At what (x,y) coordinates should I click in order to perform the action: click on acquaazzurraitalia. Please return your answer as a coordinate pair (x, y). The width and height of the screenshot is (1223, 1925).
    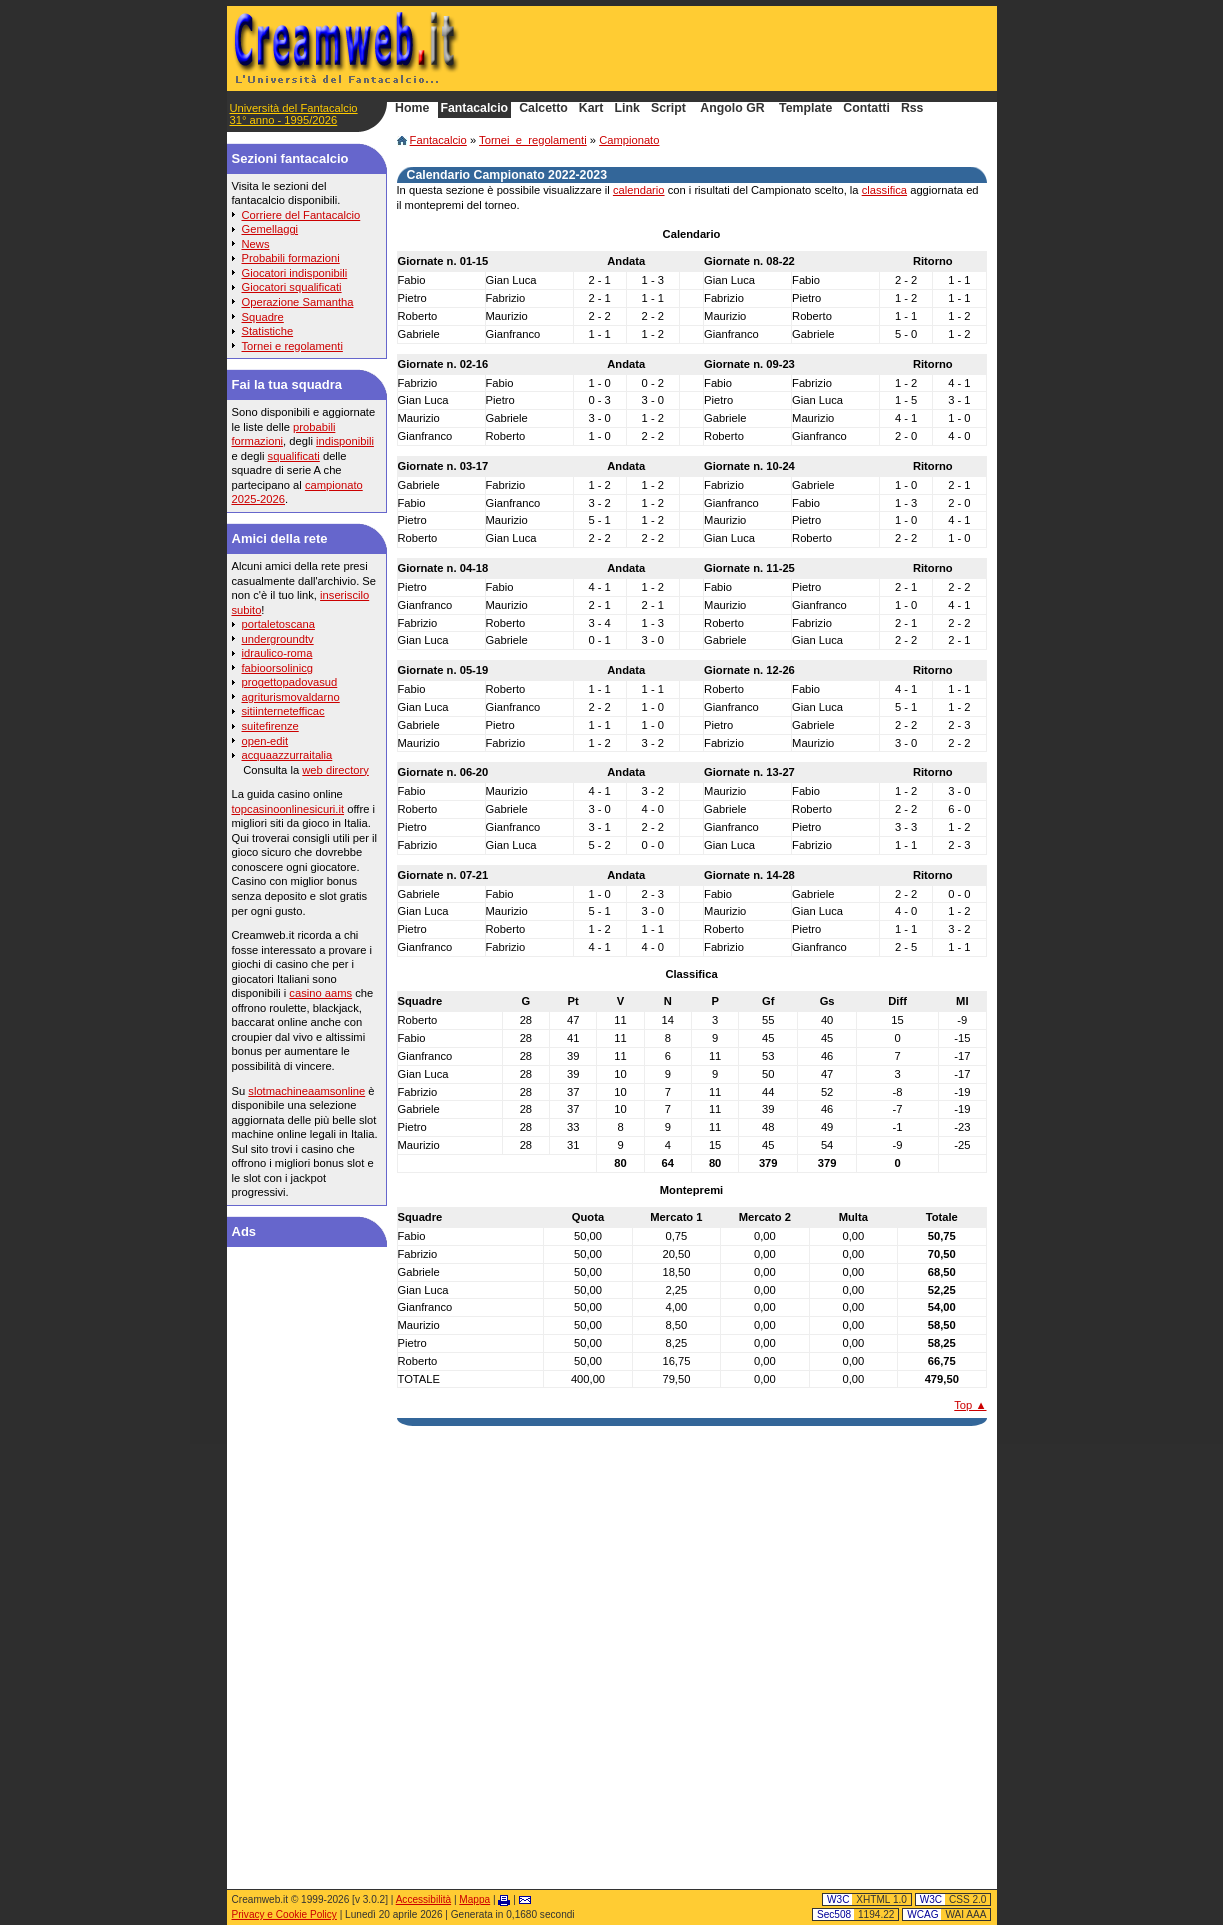
    Looking at the image, I should click on (287, 755).